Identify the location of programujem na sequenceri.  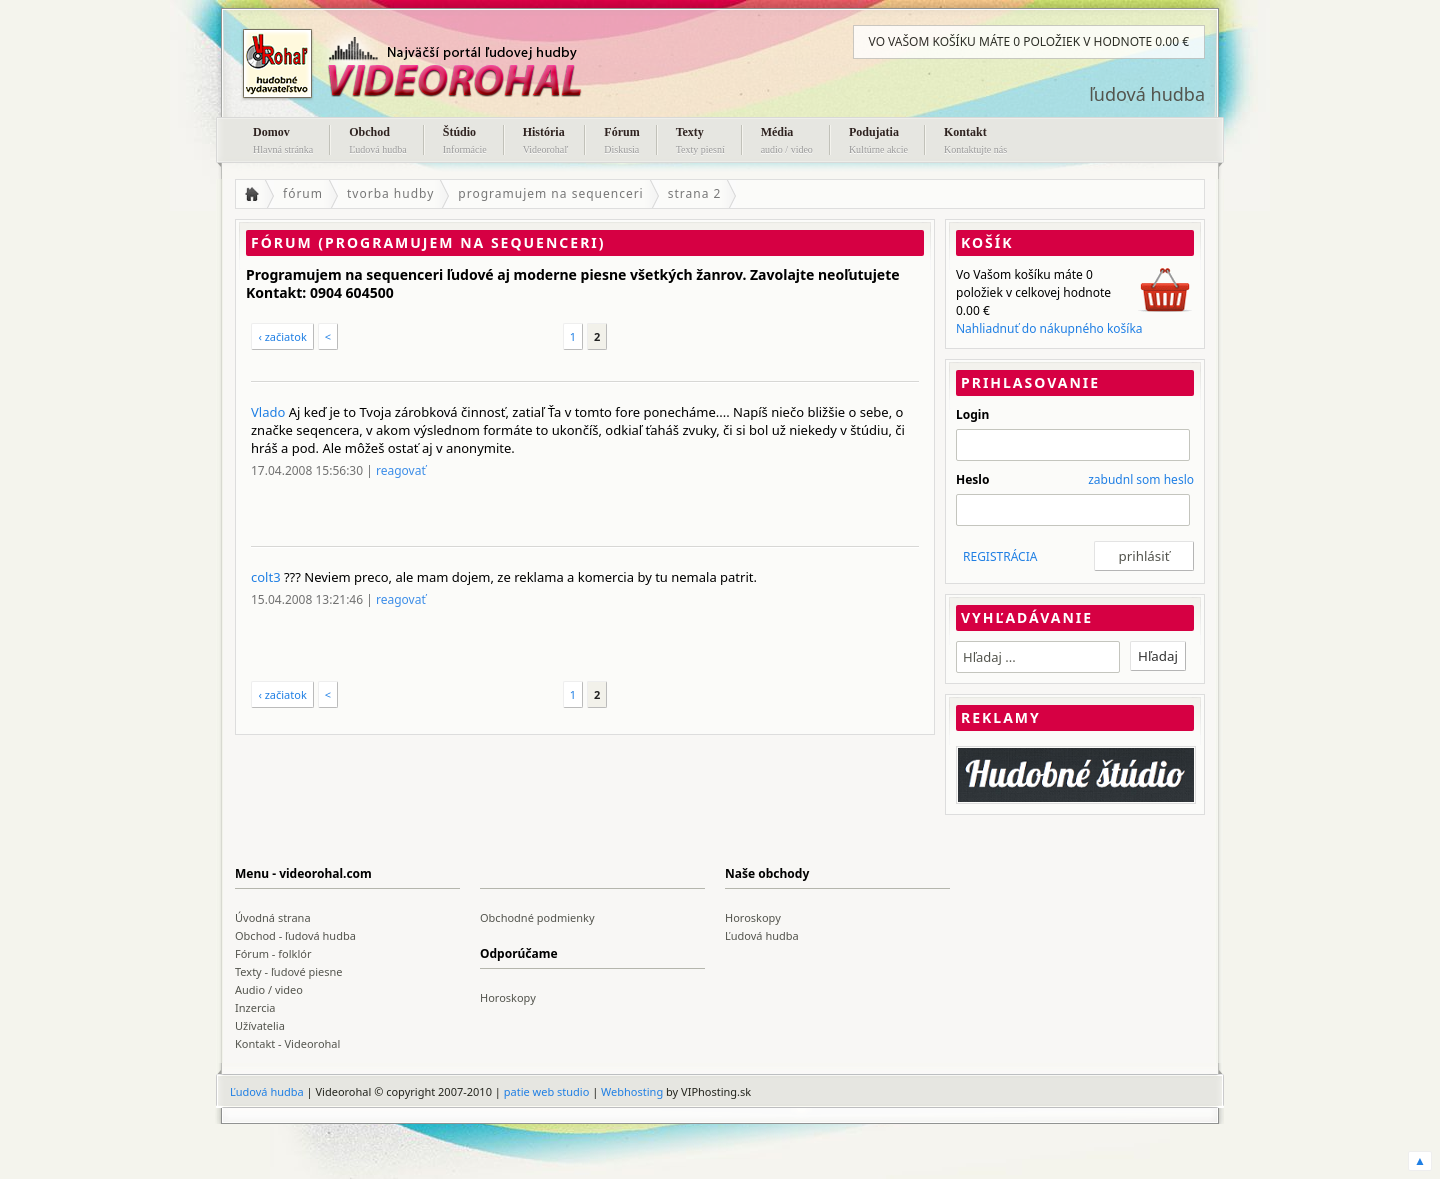
(550, 193).